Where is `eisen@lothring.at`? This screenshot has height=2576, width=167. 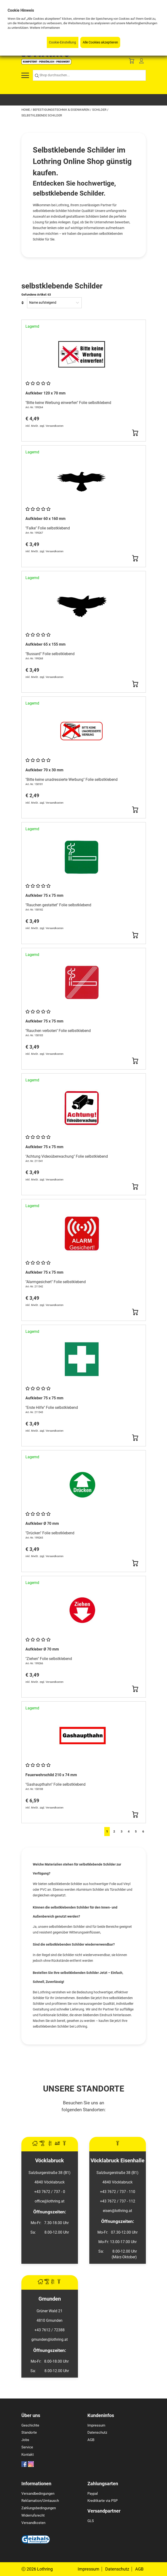 eisen@lothring.at is located at coordinates (117, 2210).